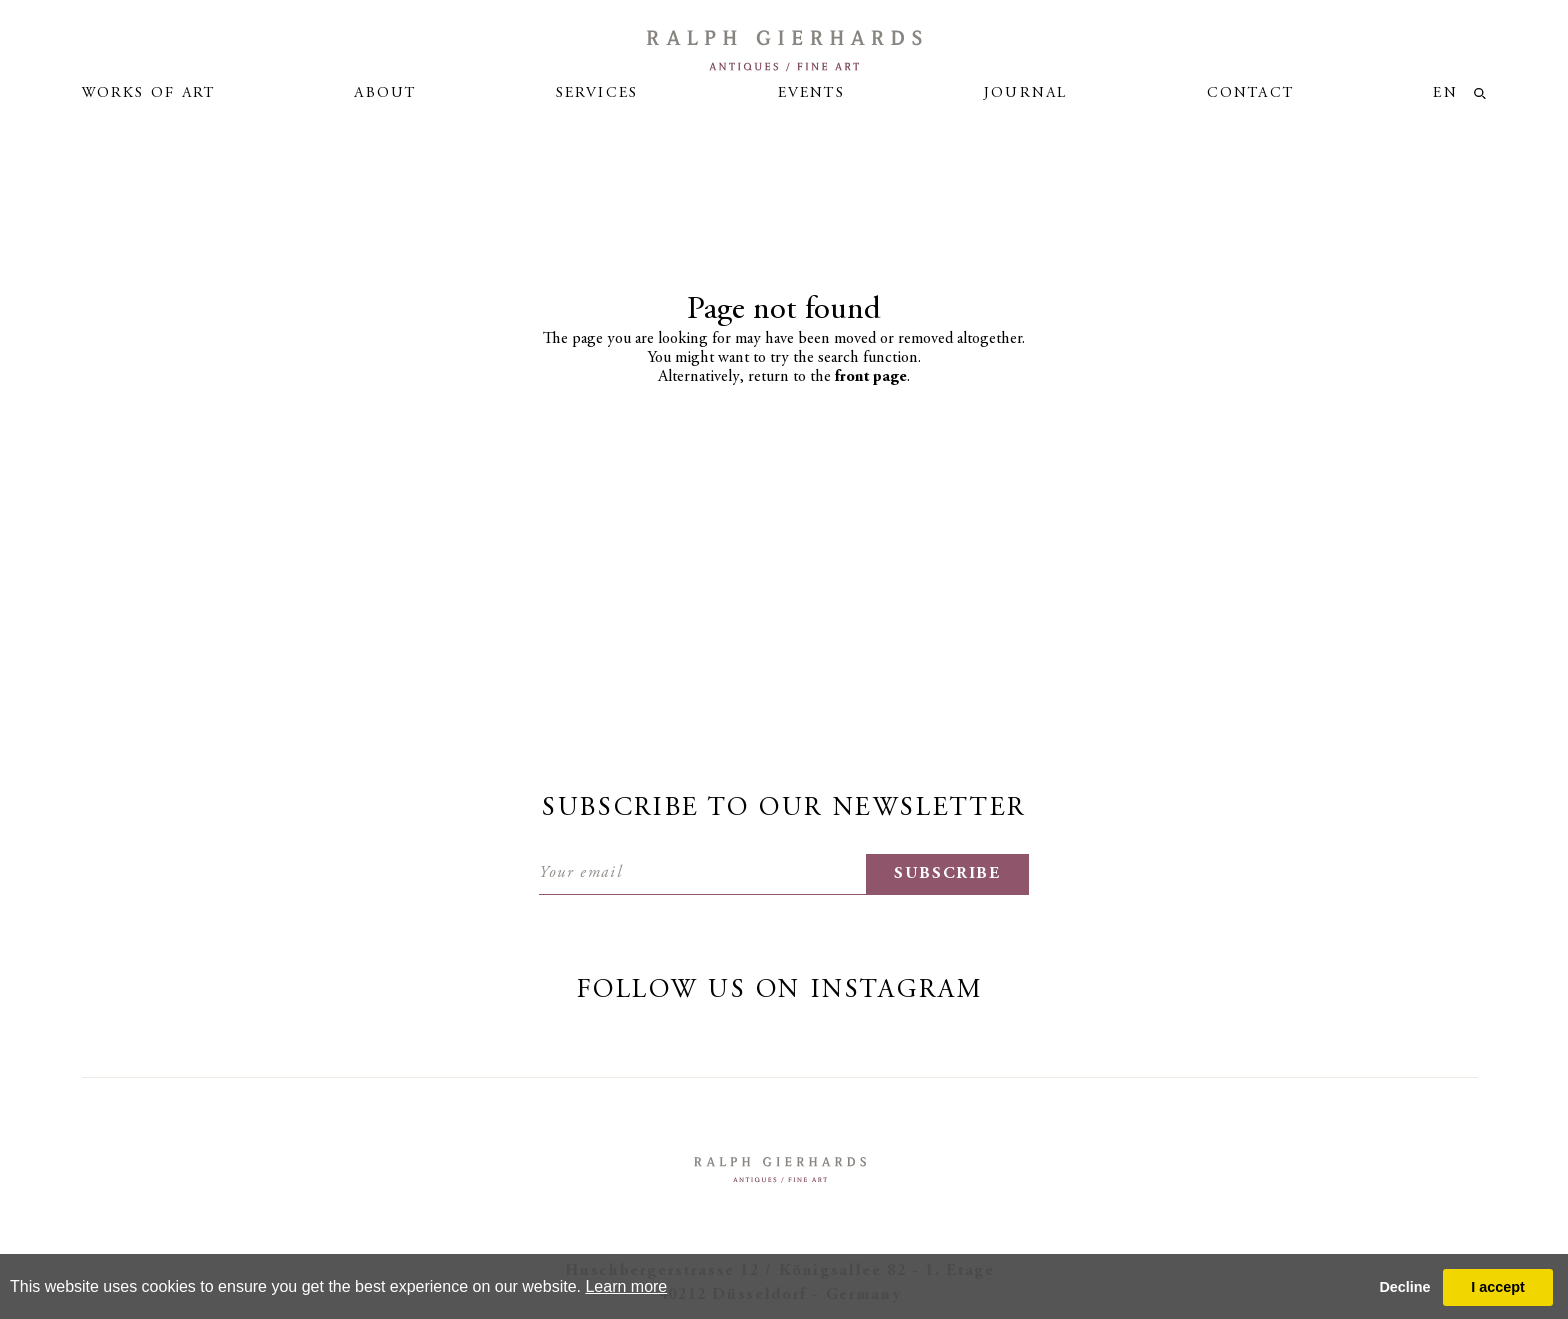  I want to click on I accept, so click(1498, 1287).